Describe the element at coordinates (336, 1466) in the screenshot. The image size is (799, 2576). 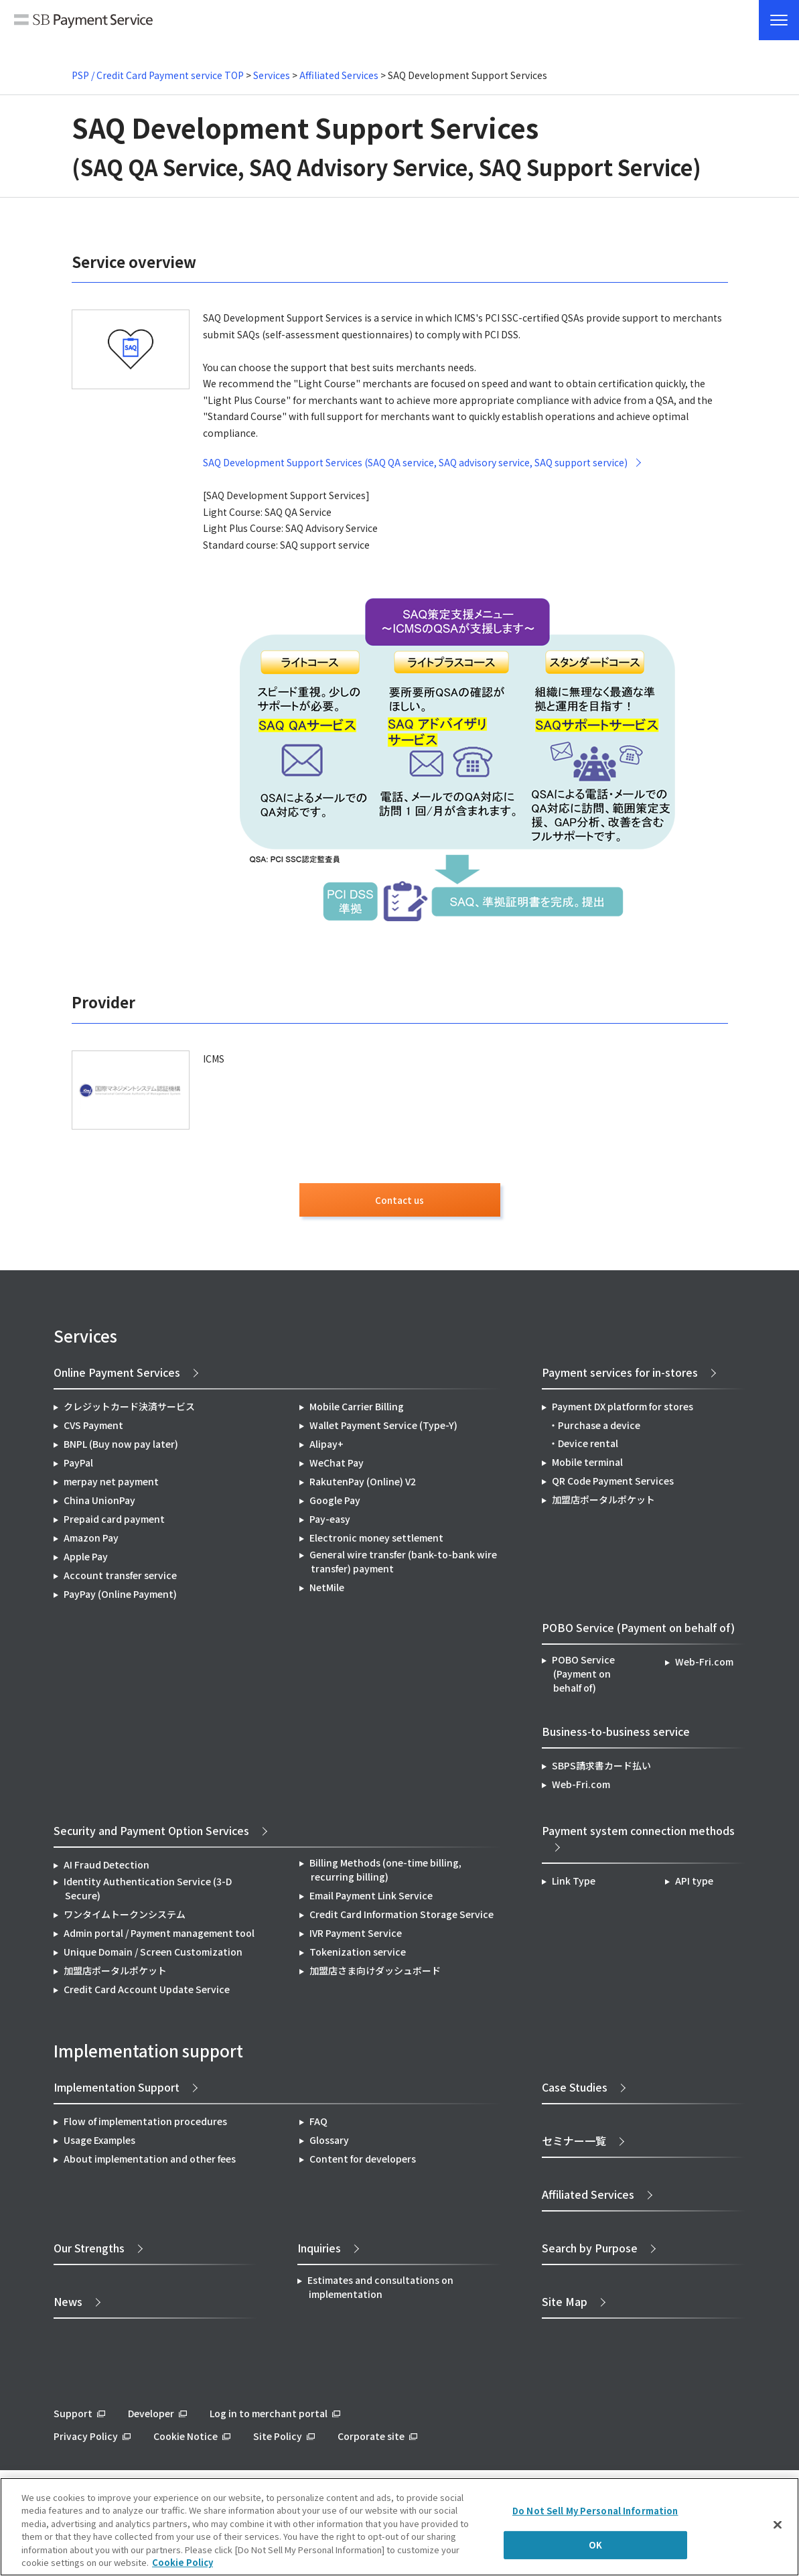
I see `WeChat Pay` at that location.